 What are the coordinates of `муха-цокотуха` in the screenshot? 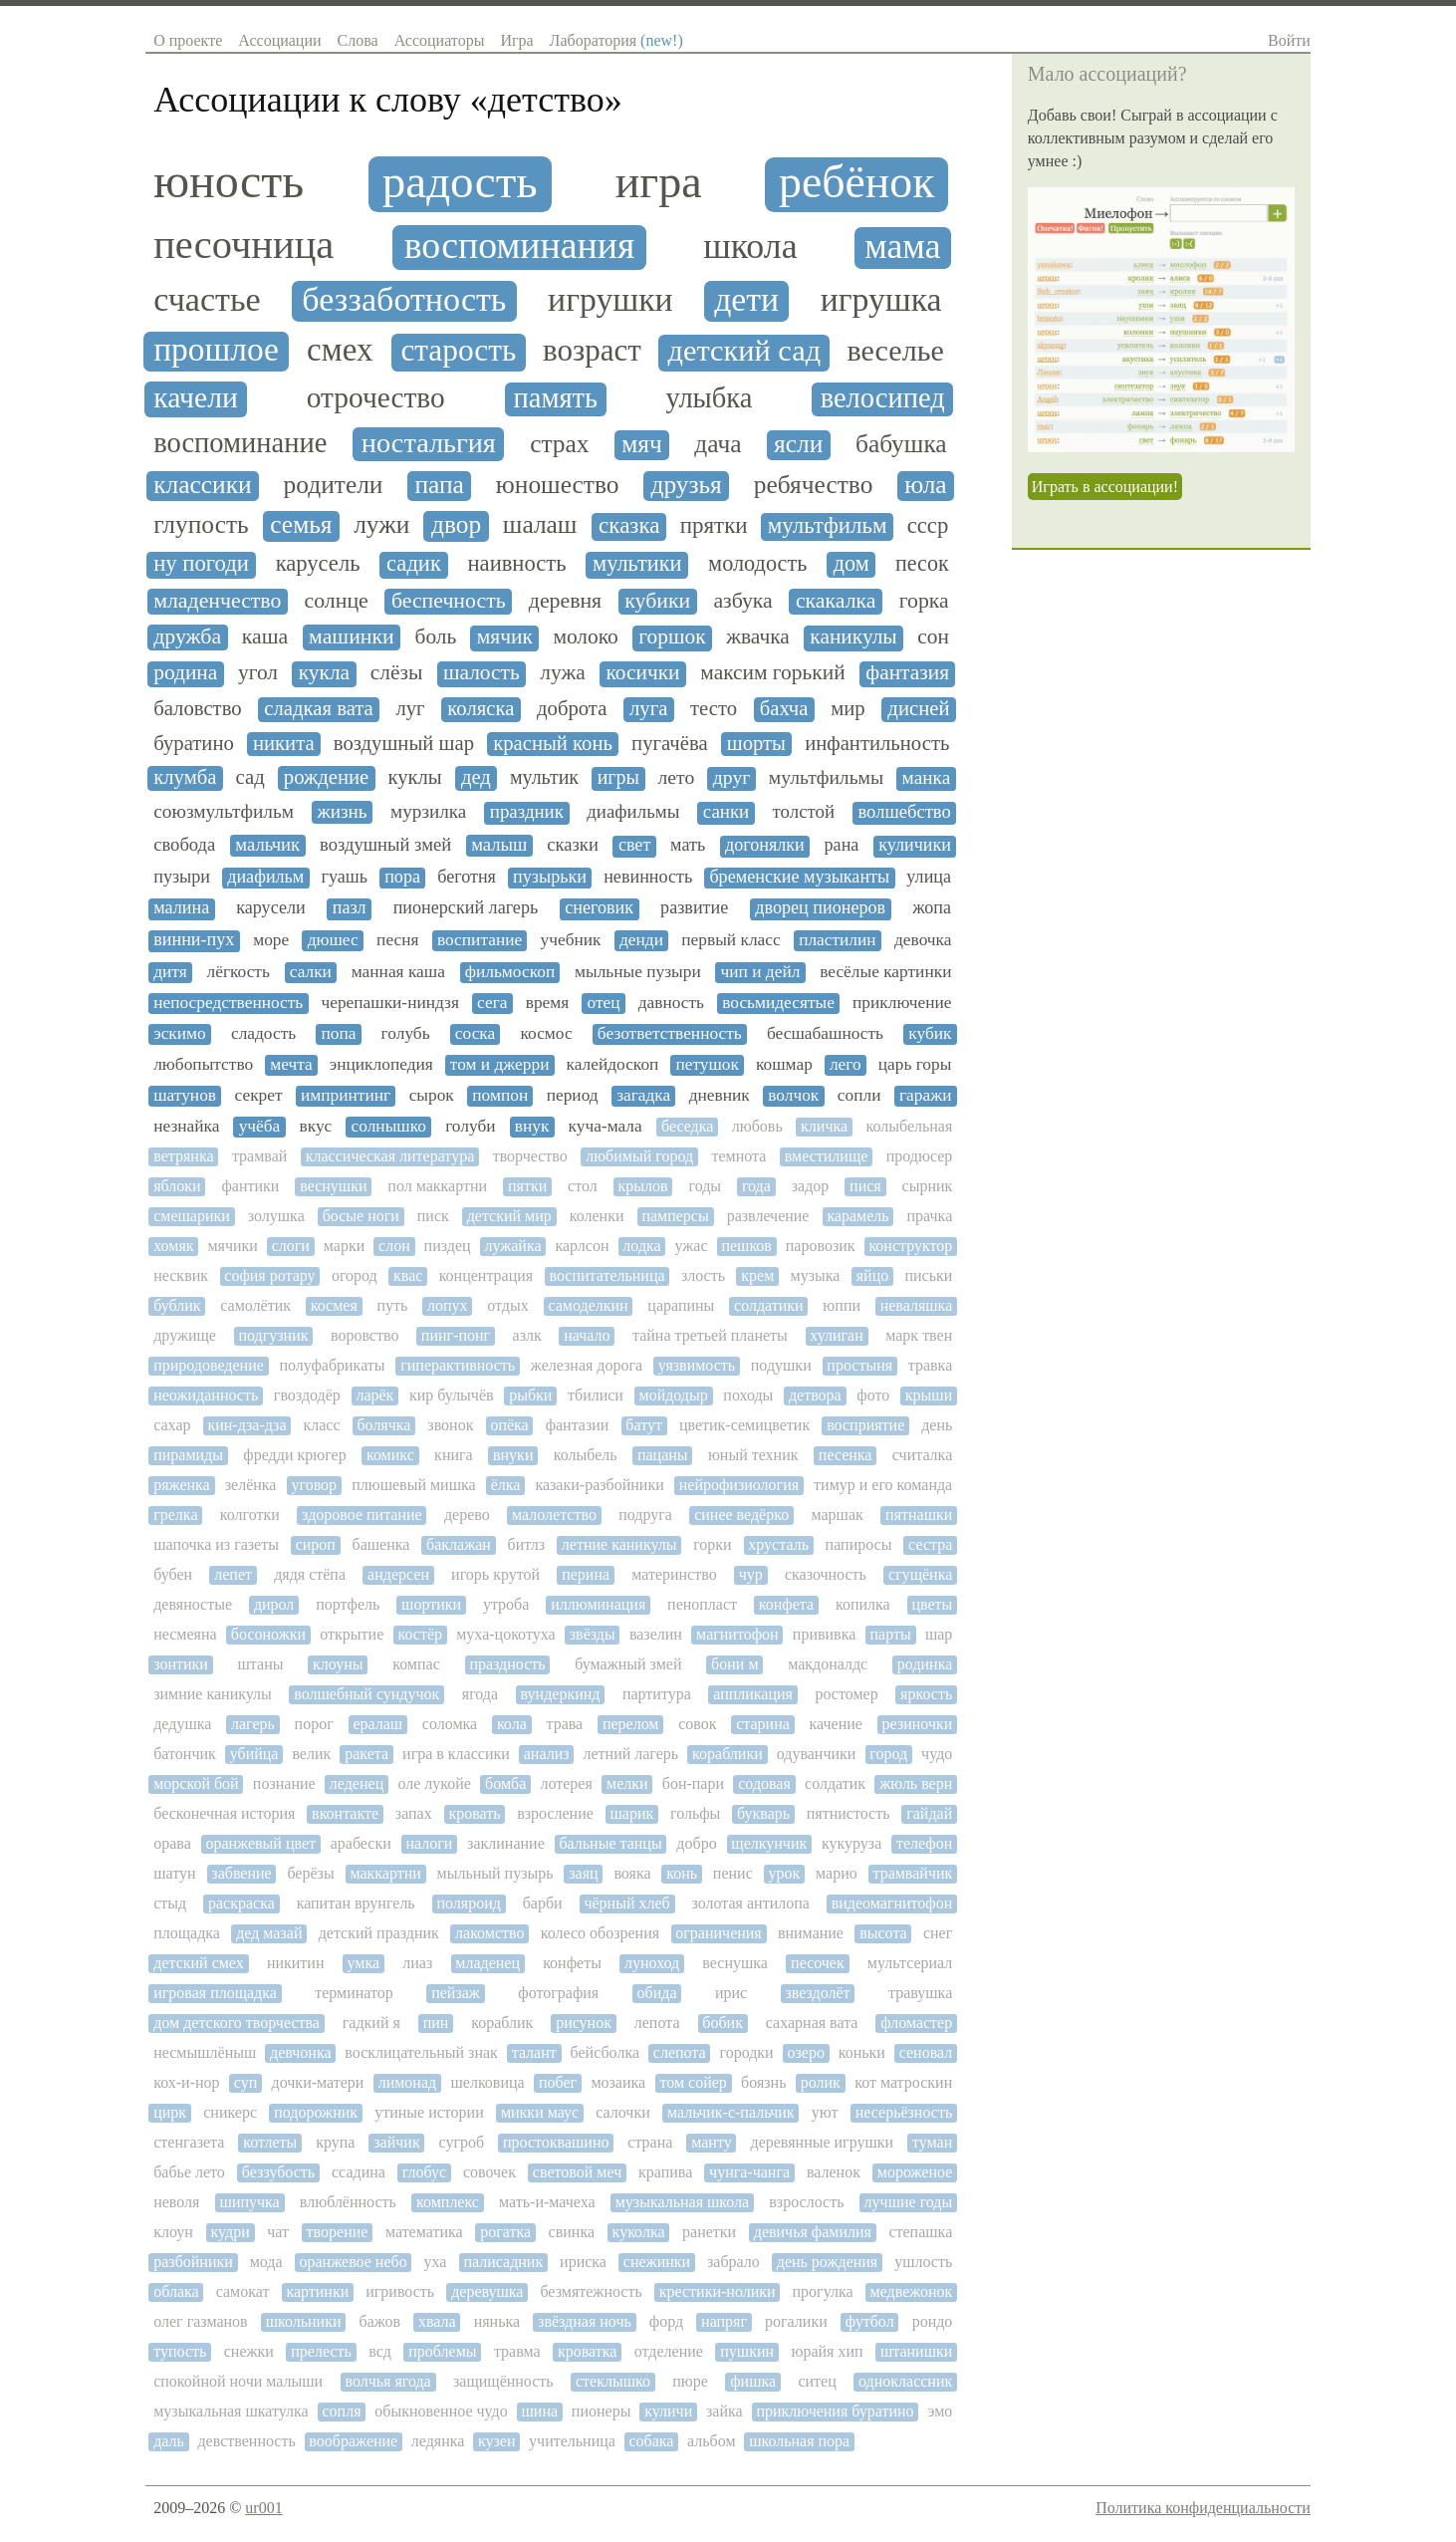 It's located at (505, 1634).